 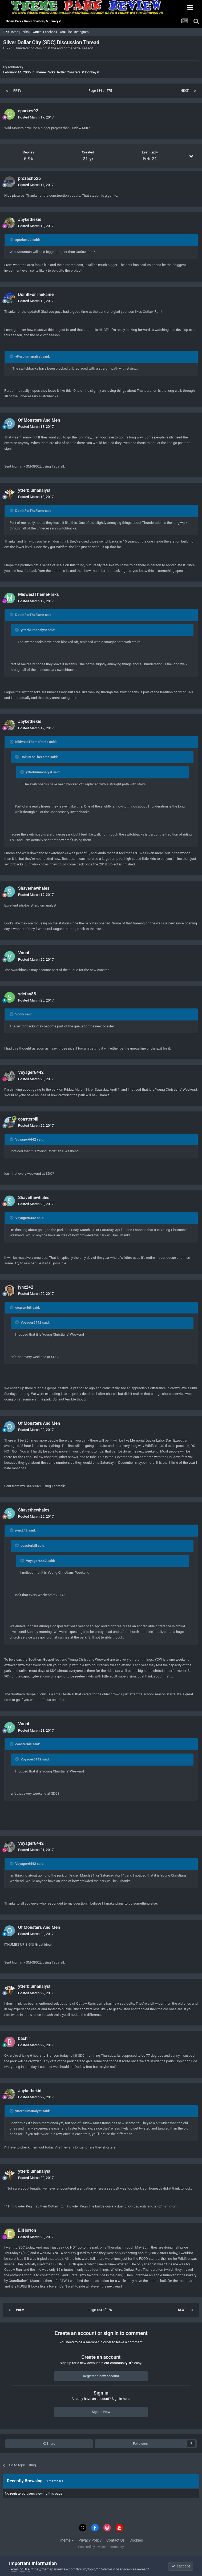 I want to click on Instagram, so click(x=81, y=32).